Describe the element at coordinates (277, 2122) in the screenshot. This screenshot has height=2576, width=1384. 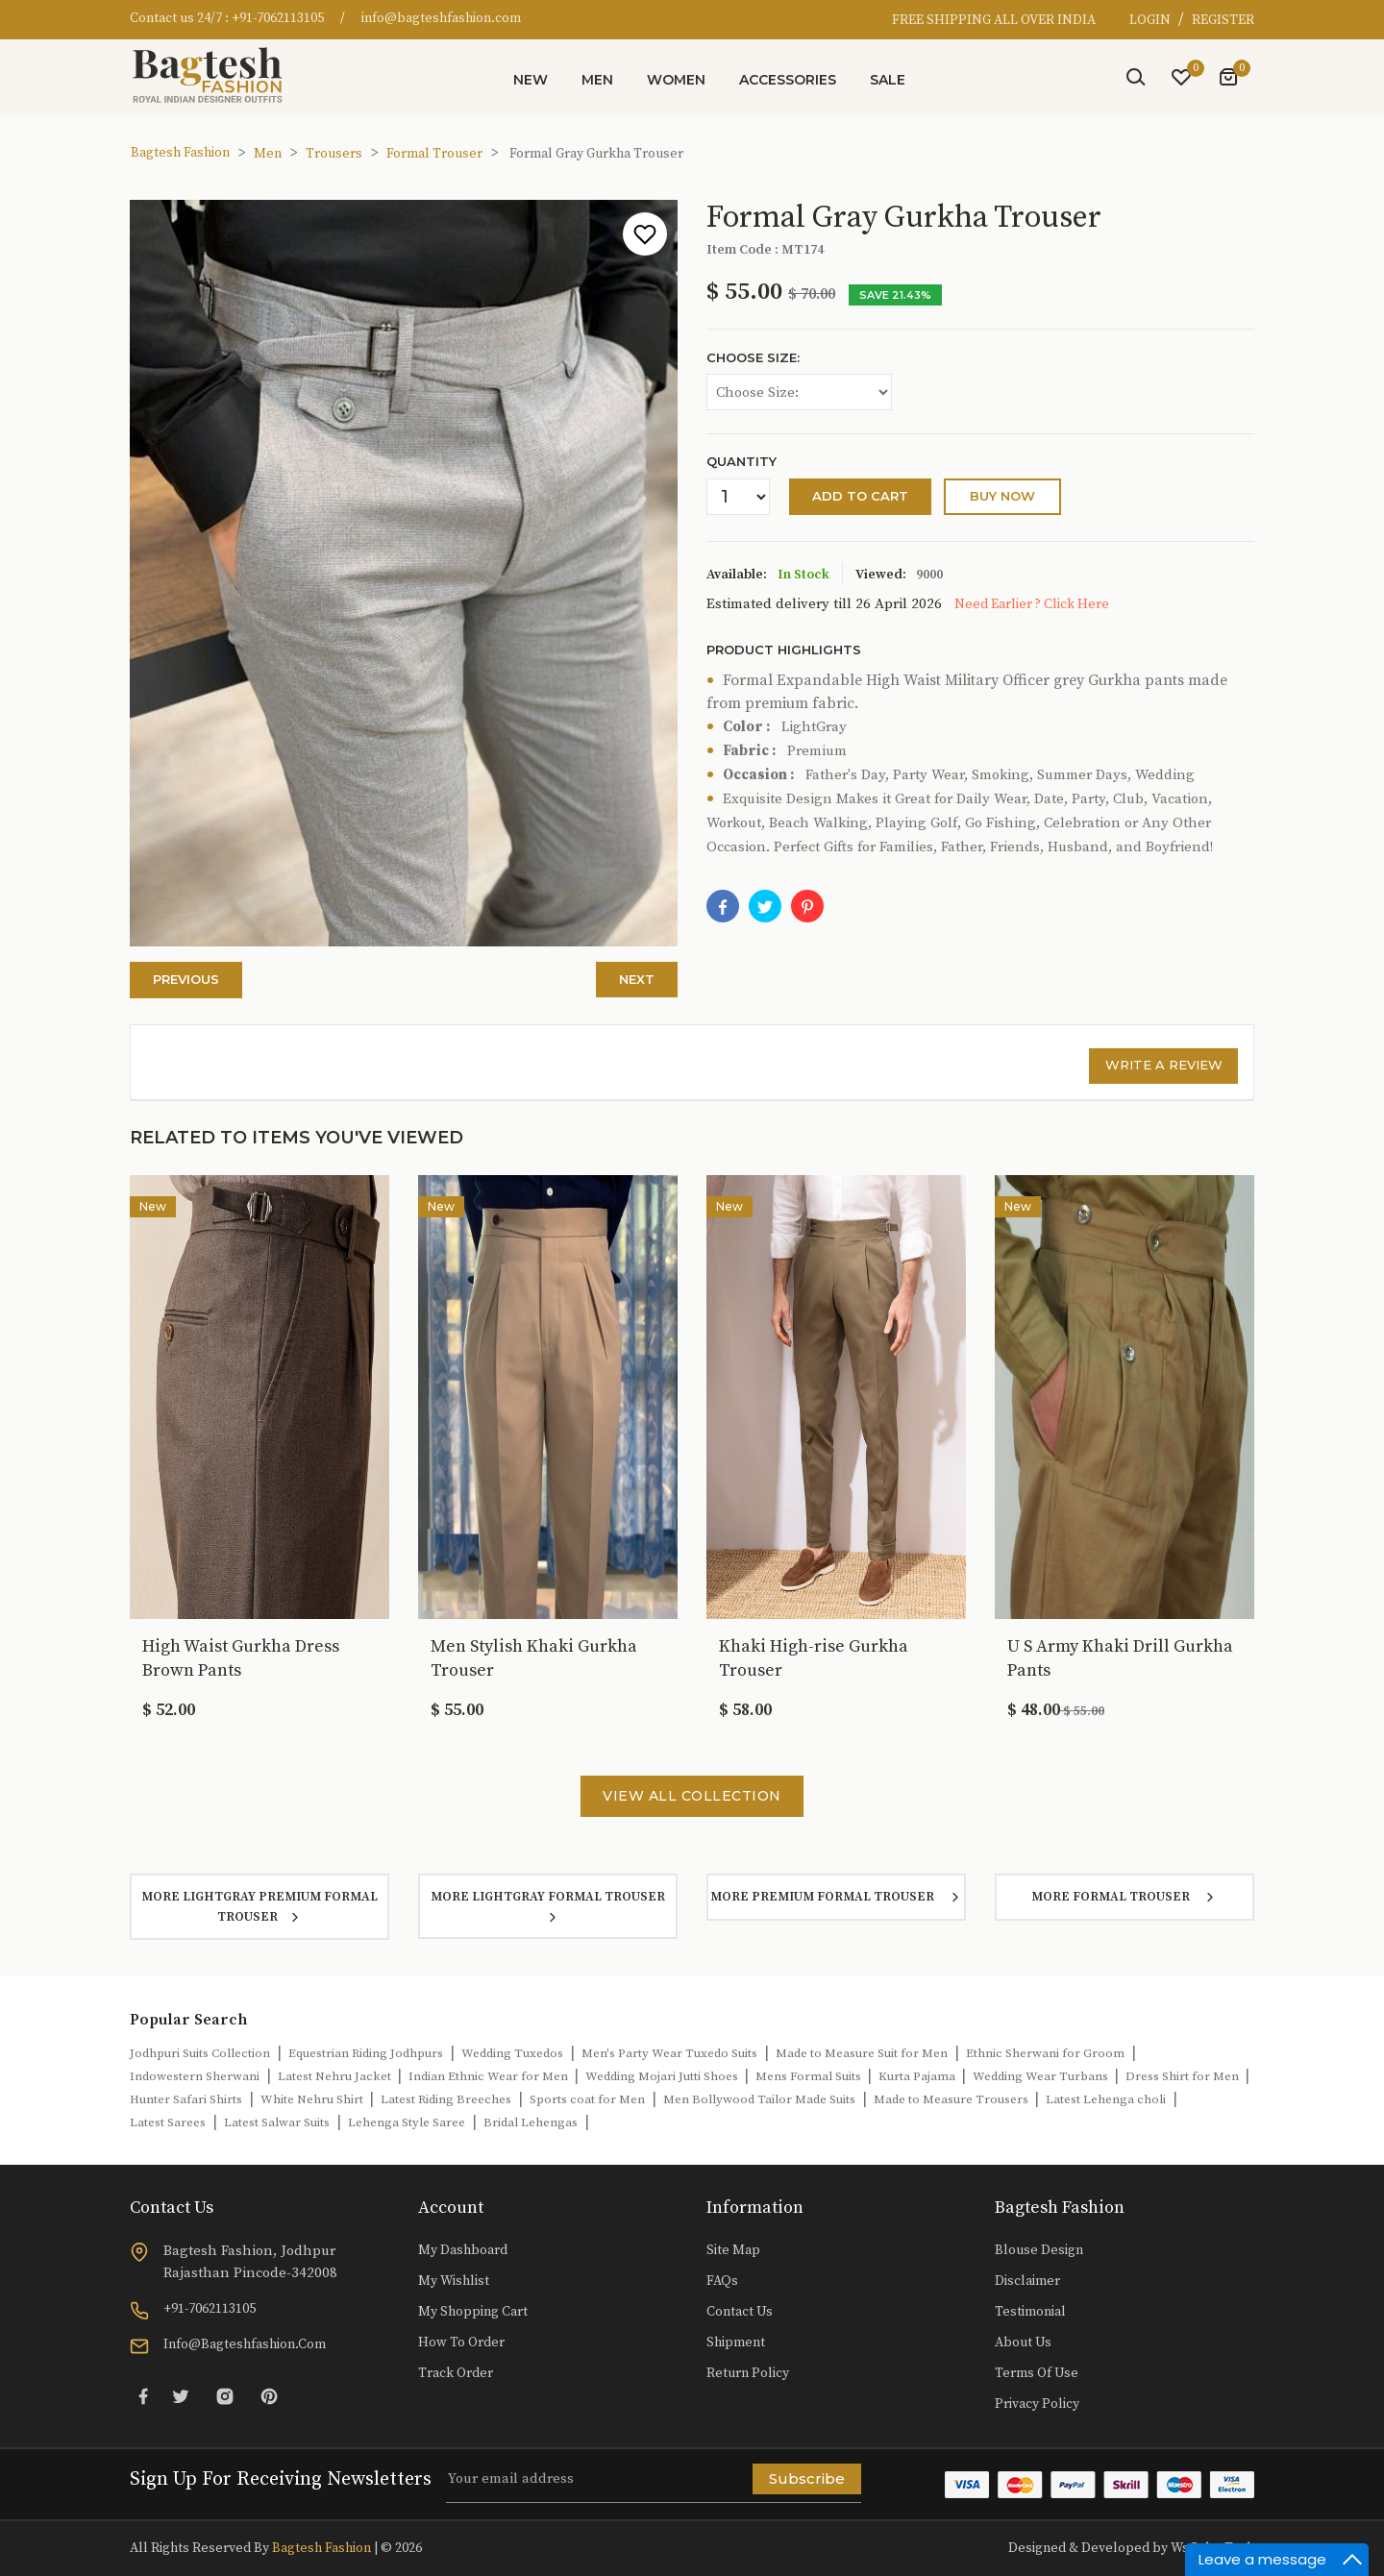
I see `Latest Salwar Suits` at that location.